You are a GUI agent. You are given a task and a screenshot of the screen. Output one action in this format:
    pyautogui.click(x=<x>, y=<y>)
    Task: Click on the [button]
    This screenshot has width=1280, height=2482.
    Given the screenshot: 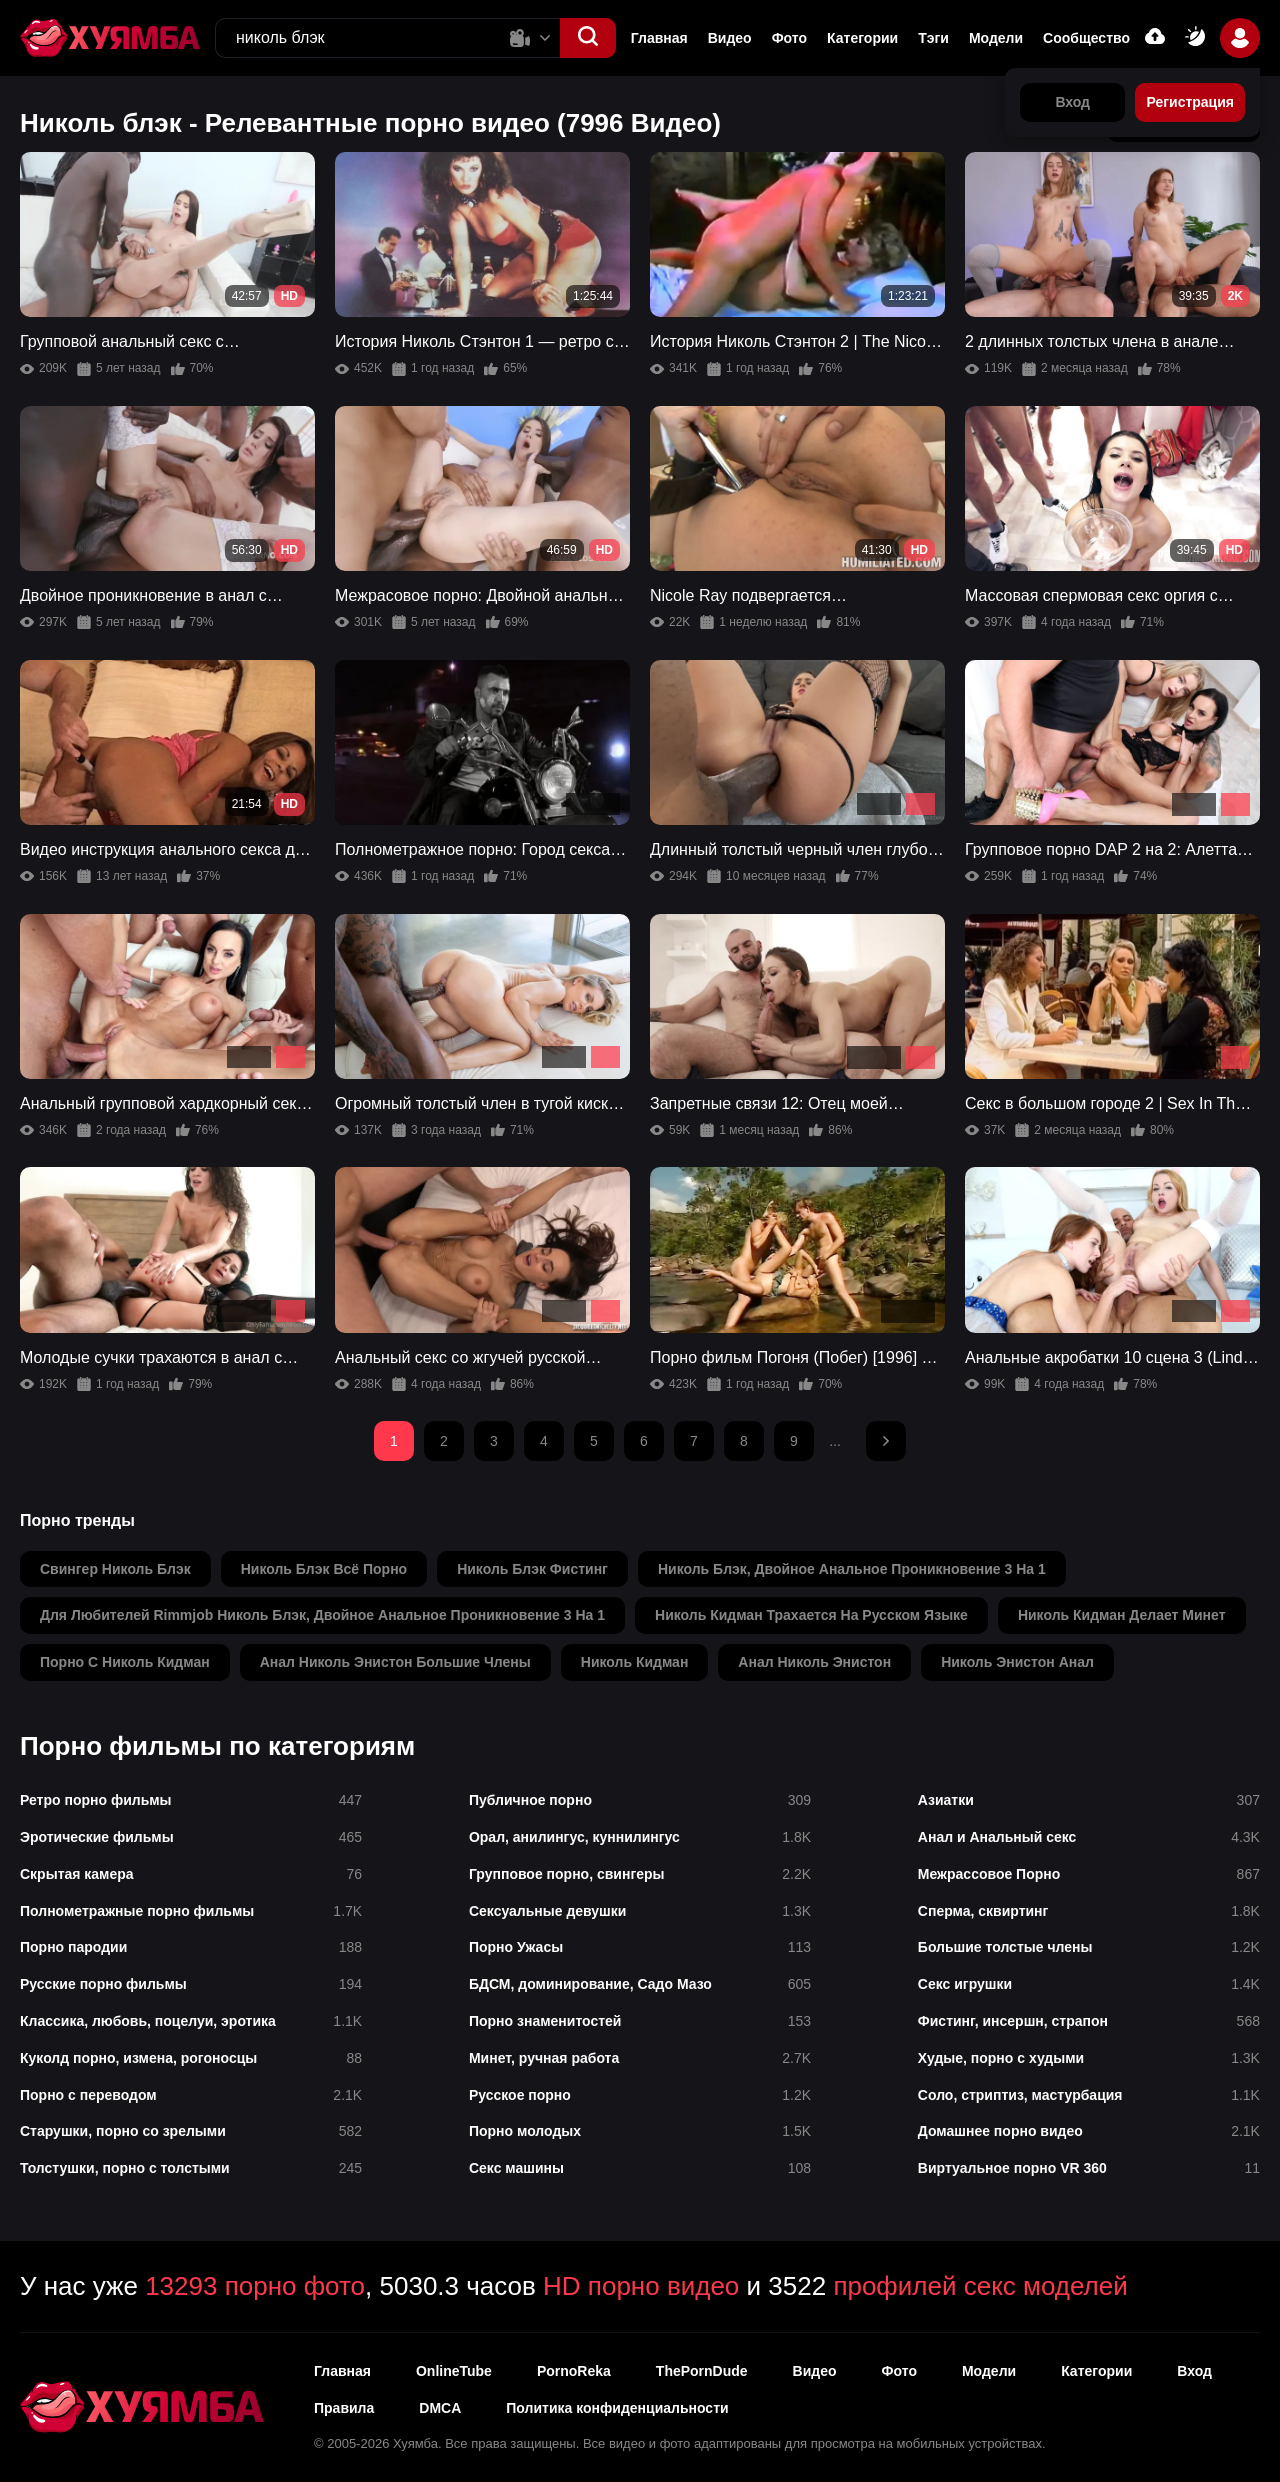 What is the action you would take?
    pyautogui.click(x=588, y=38)
    